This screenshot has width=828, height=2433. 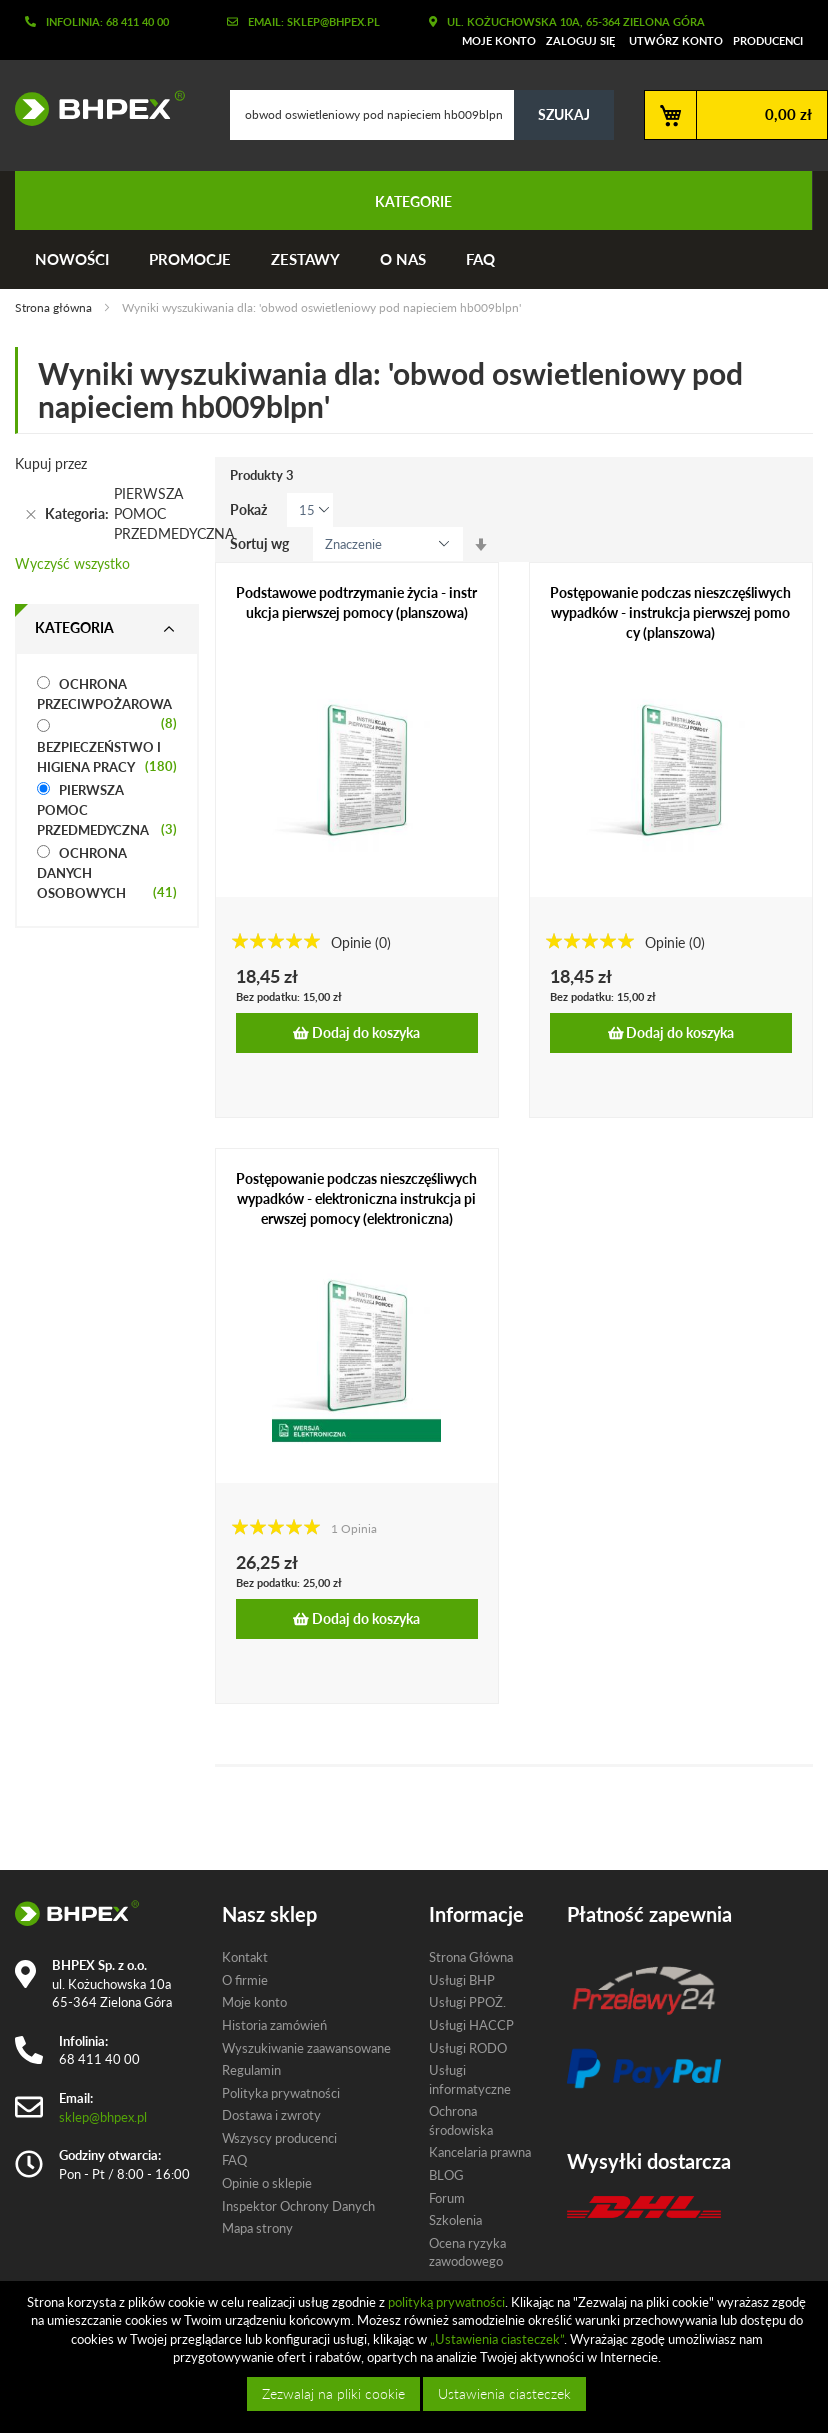 I want to click on Kancelaria prawna, so click(x=480, y=2152).